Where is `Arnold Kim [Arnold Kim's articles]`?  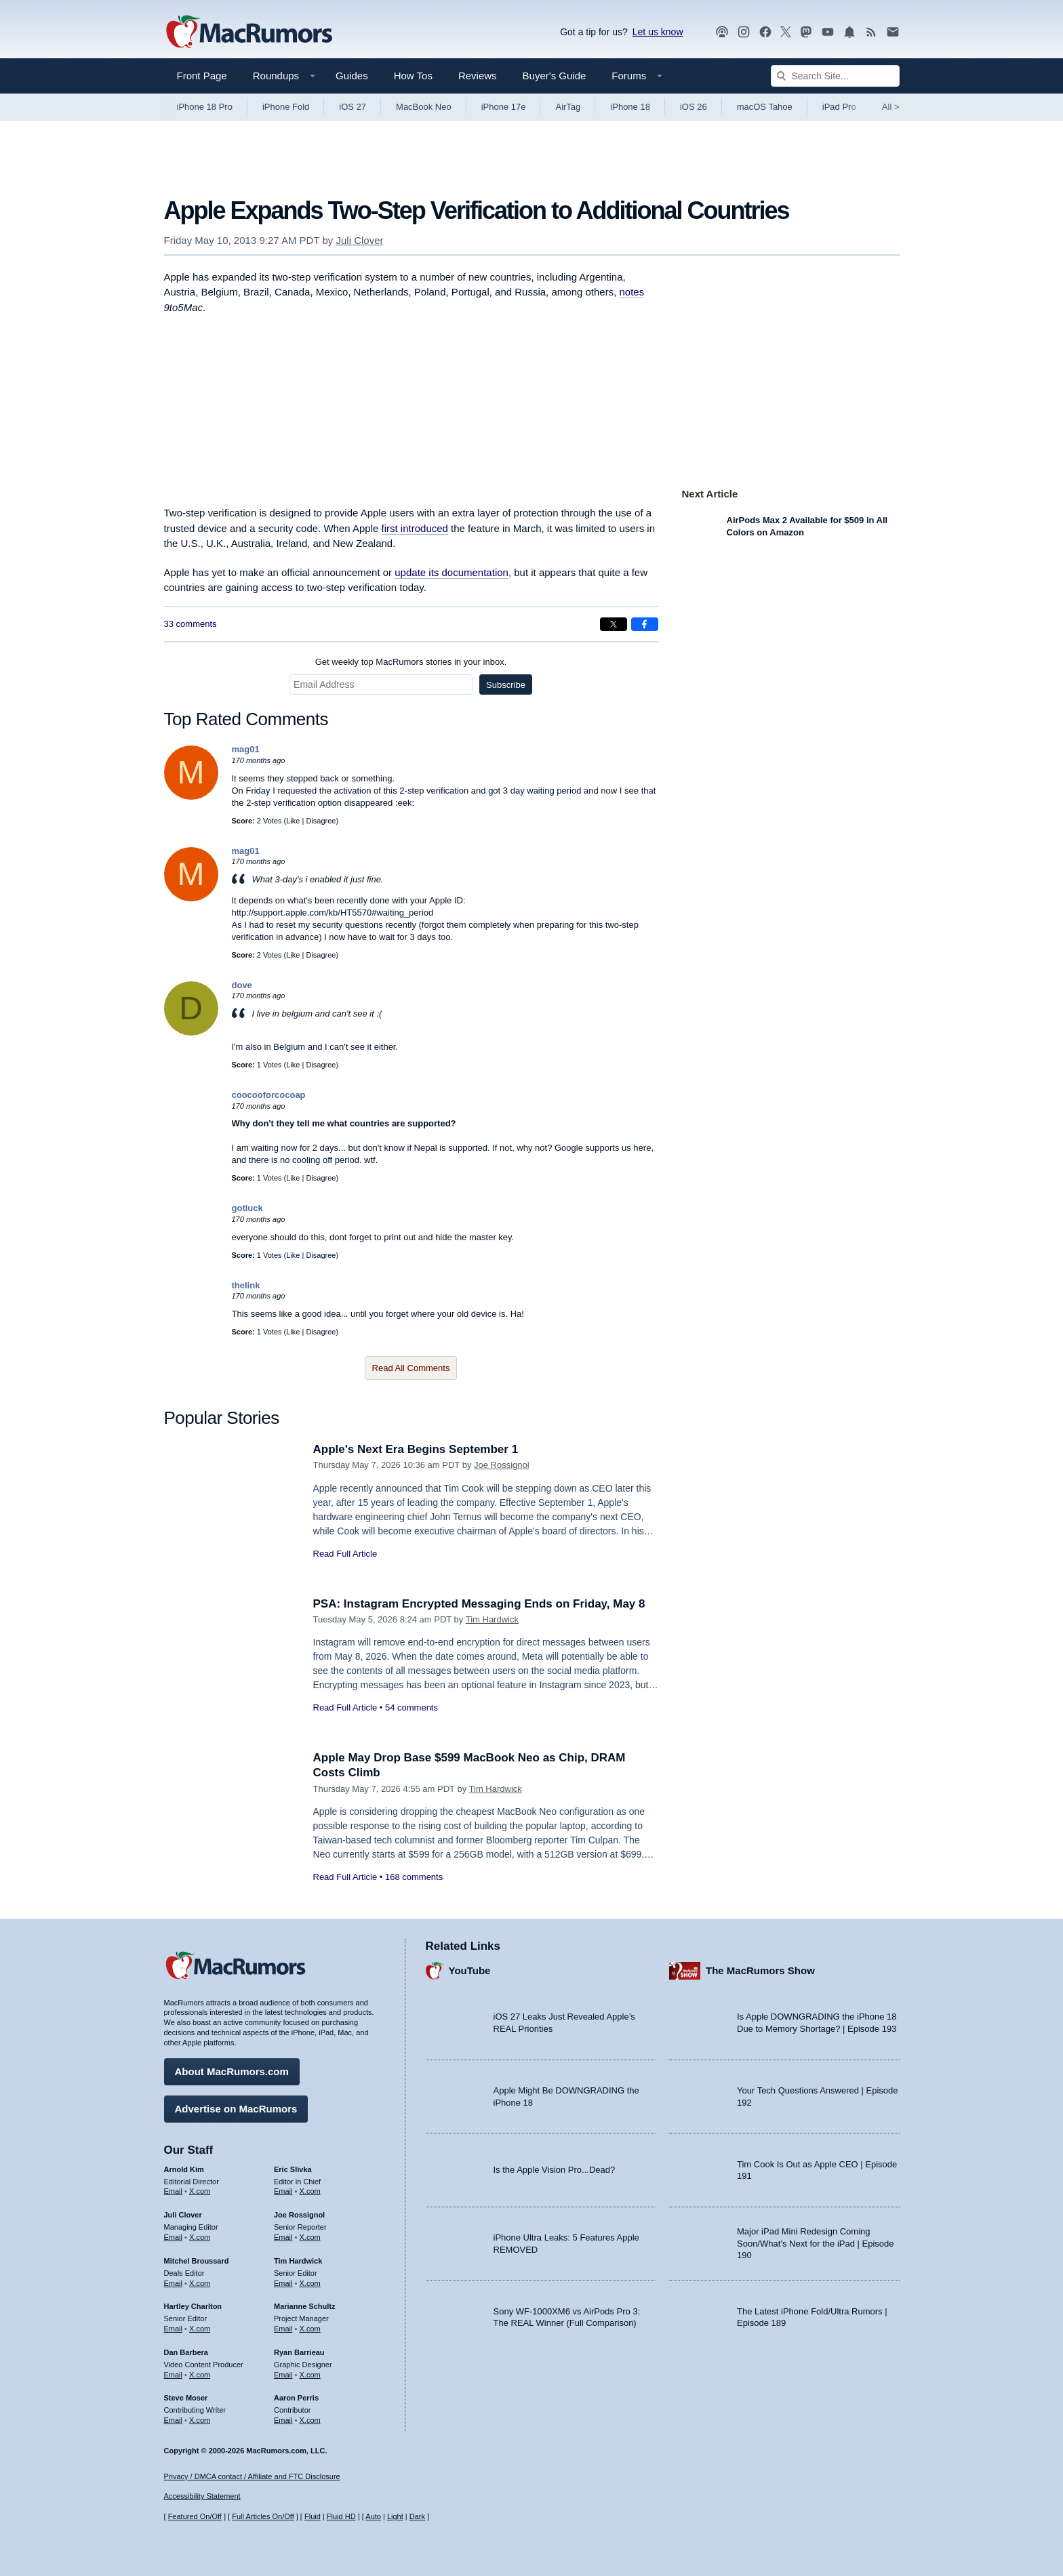
Arnold Kim [Arnold Kim's articles] is located at coordinates (184, 2169).